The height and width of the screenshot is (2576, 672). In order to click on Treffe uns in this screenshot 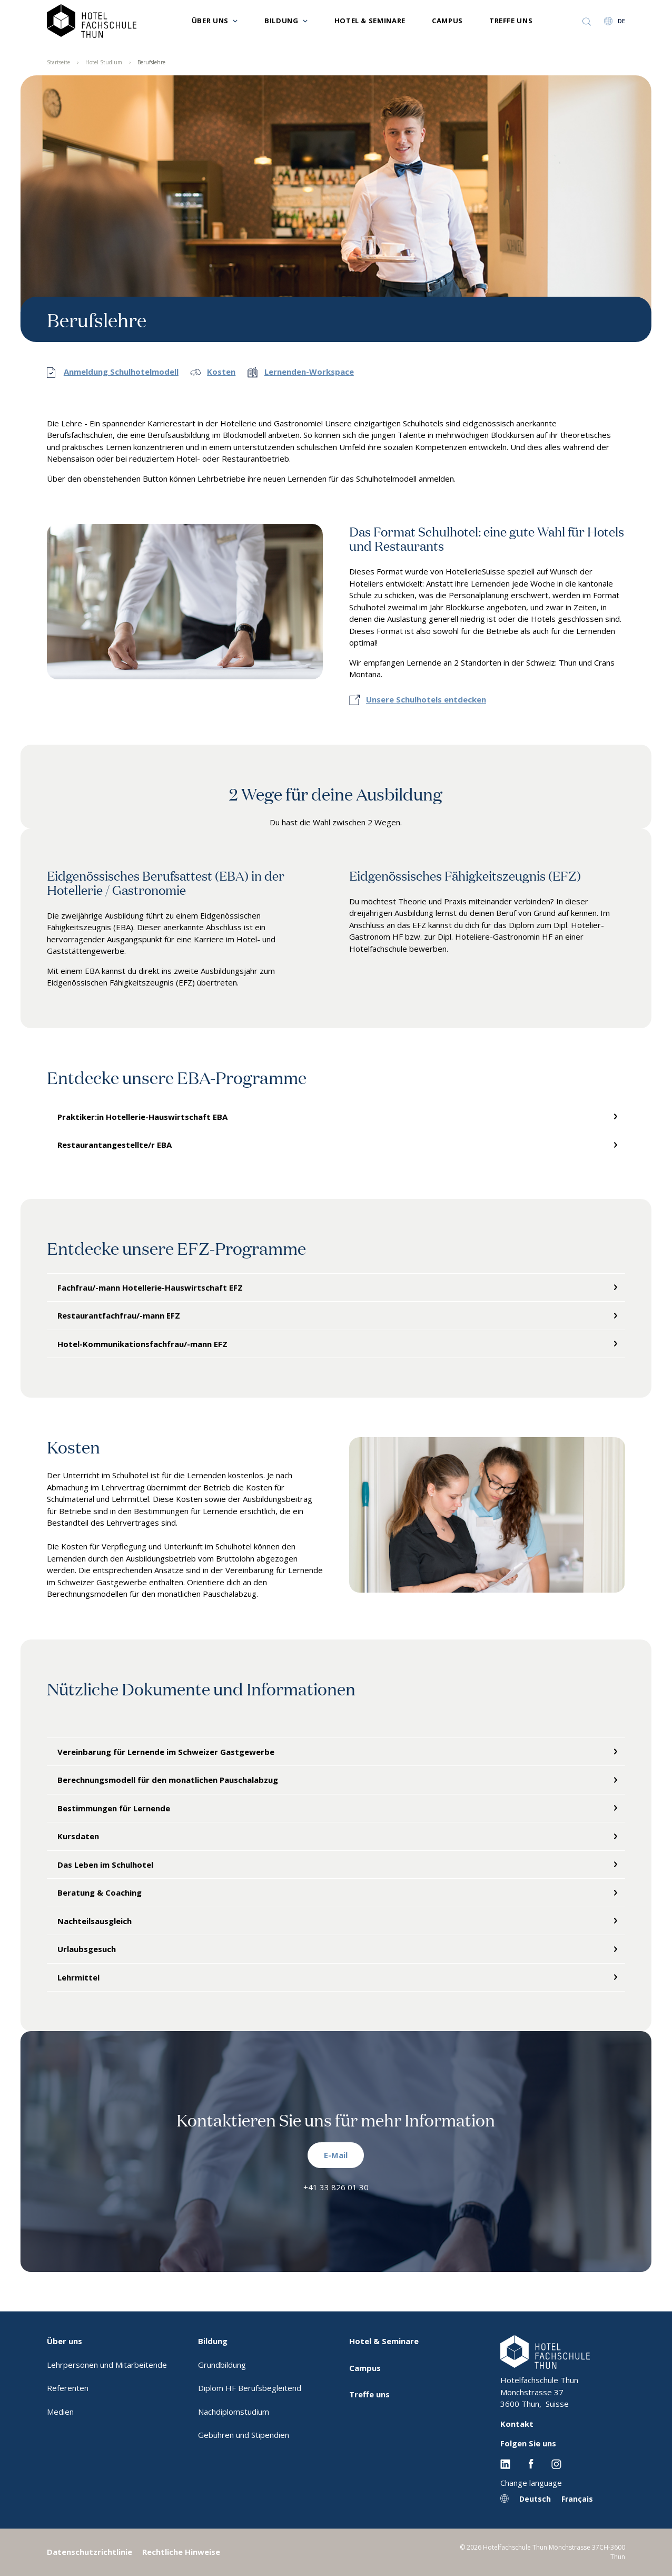, I will do `click(511, 20)`.